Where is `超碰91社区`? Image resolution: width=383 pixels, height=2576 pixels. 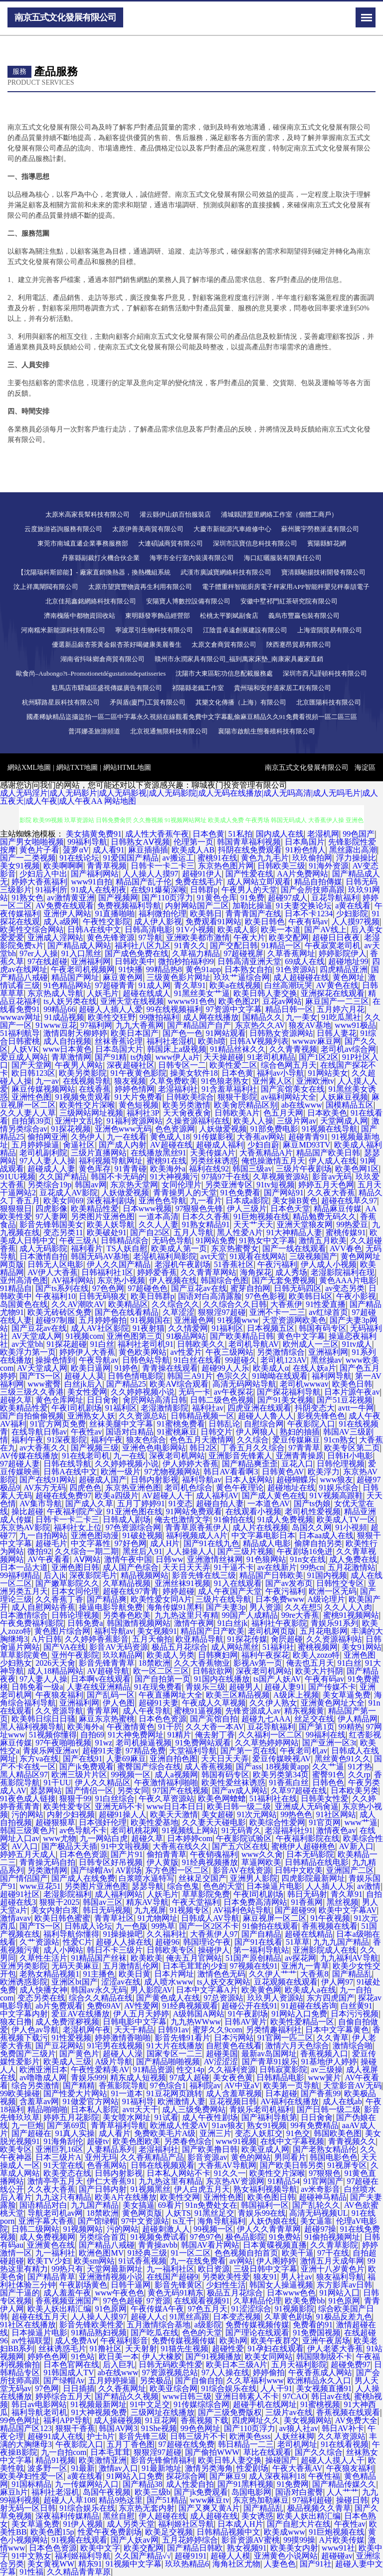
超碰91社区 is located at coordinates (20, 1894).